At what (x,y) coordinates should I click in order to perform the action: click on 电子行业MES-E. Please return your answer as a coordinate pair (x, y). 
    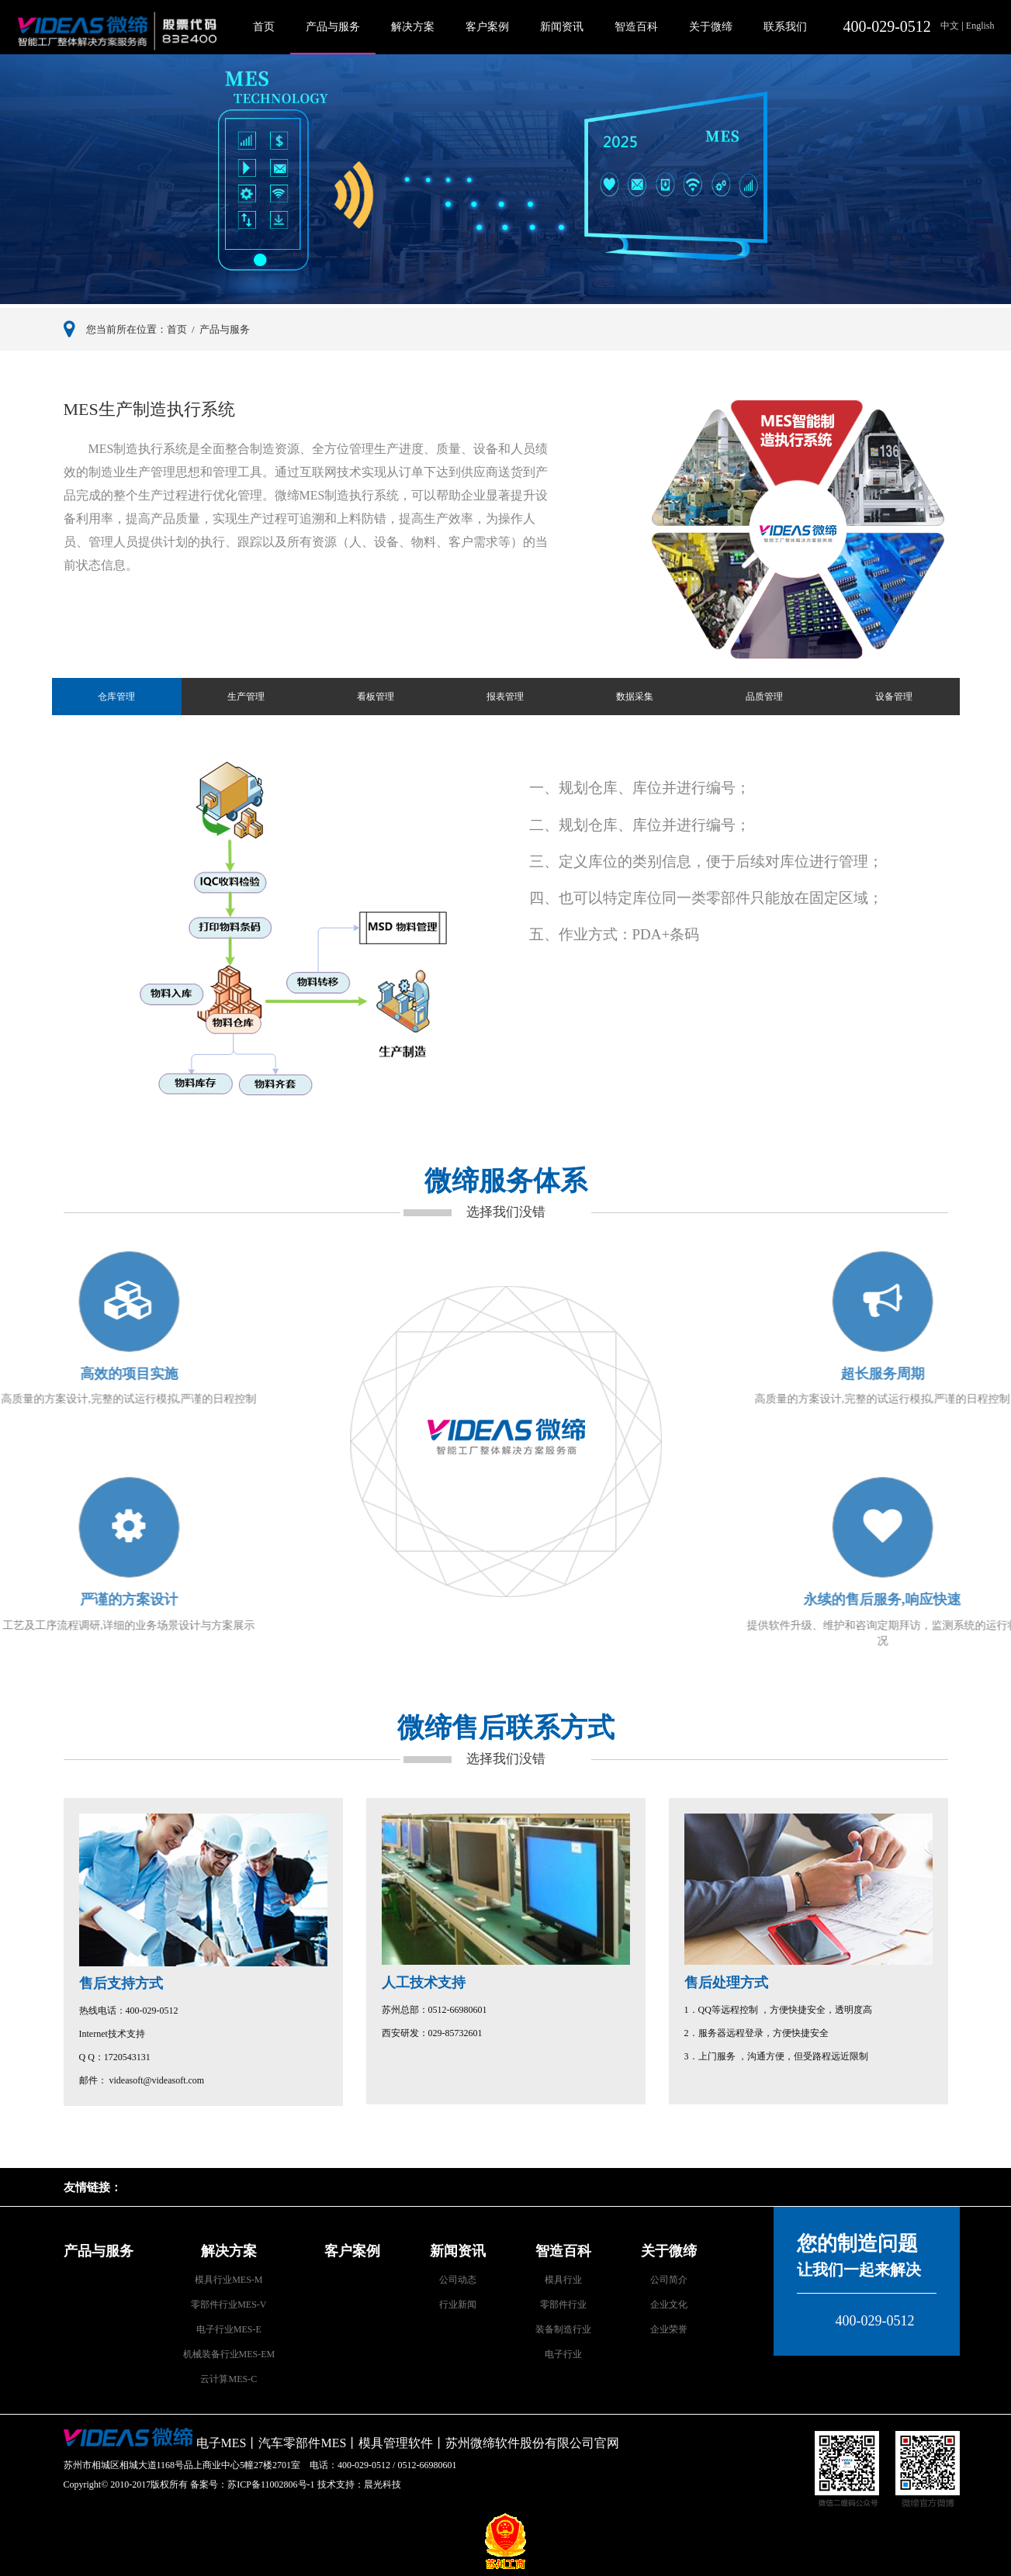
    Looking at the image, I should click on (228, 2329).